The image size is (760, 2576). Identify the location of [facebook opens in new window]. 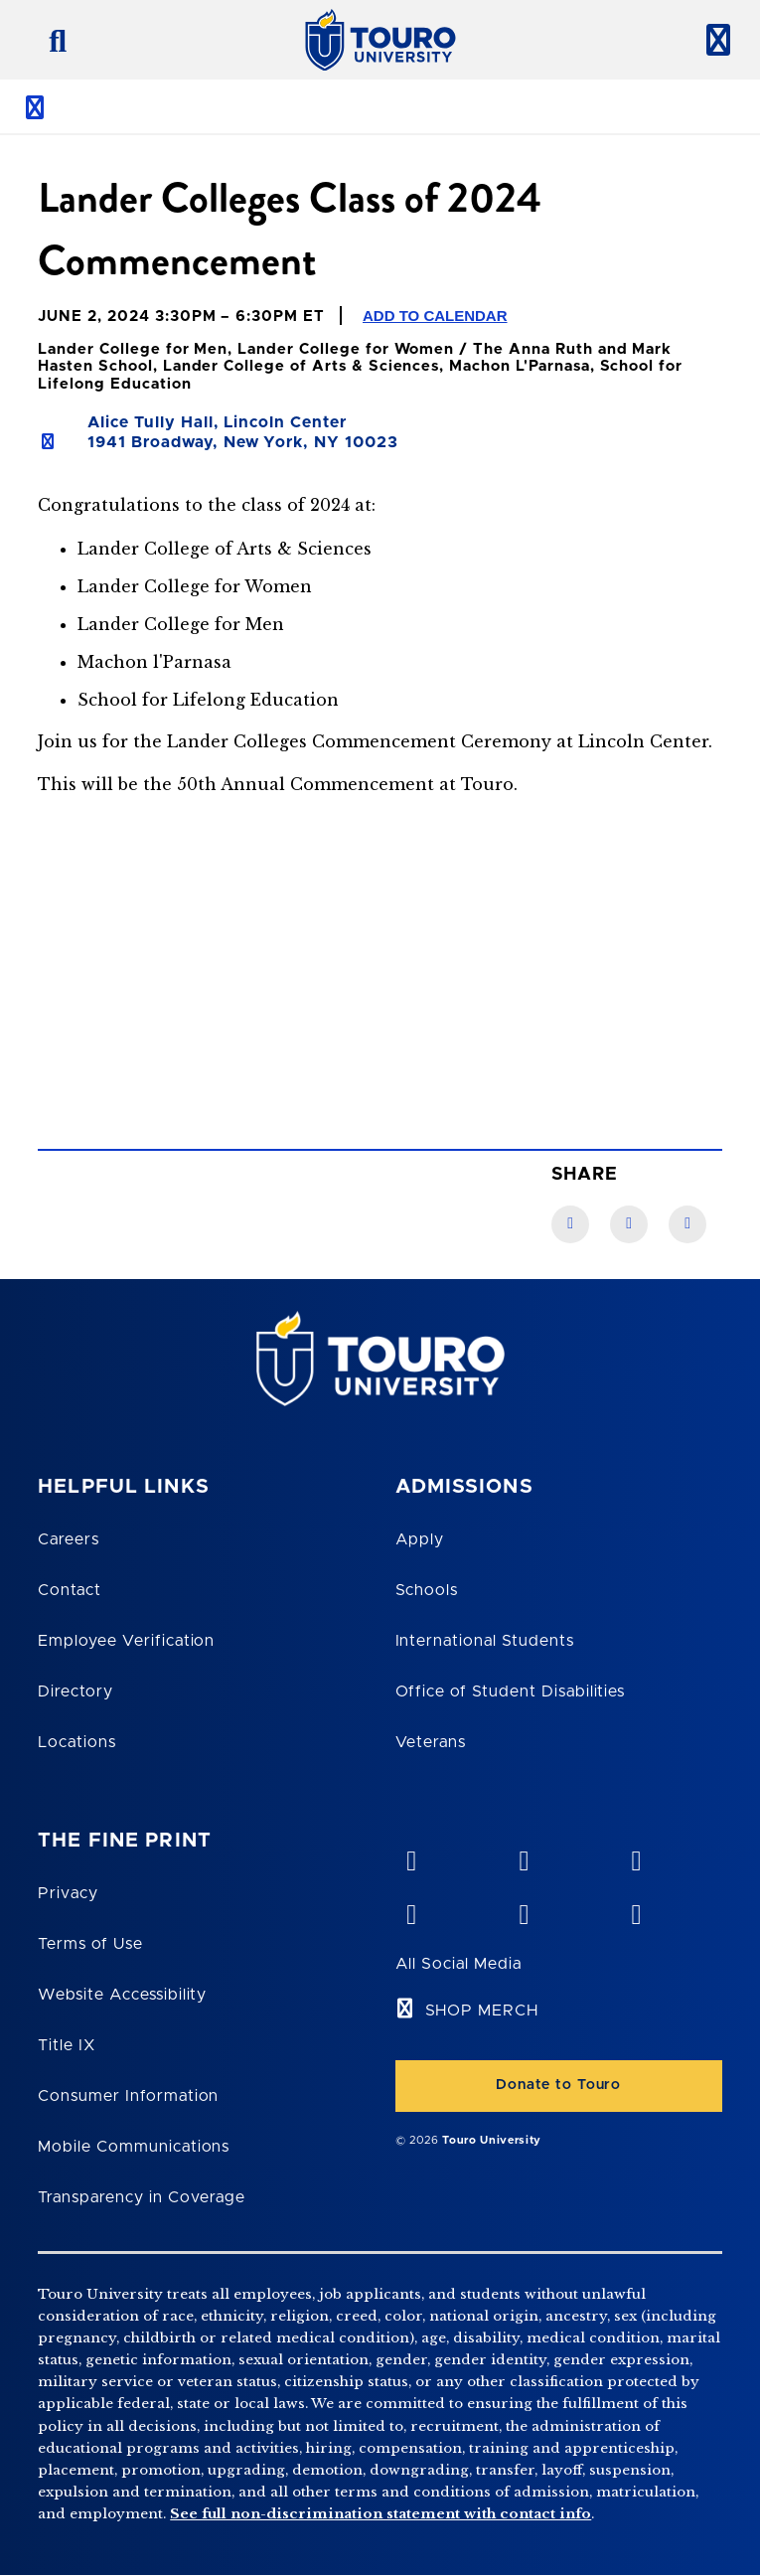
(411, 1910).